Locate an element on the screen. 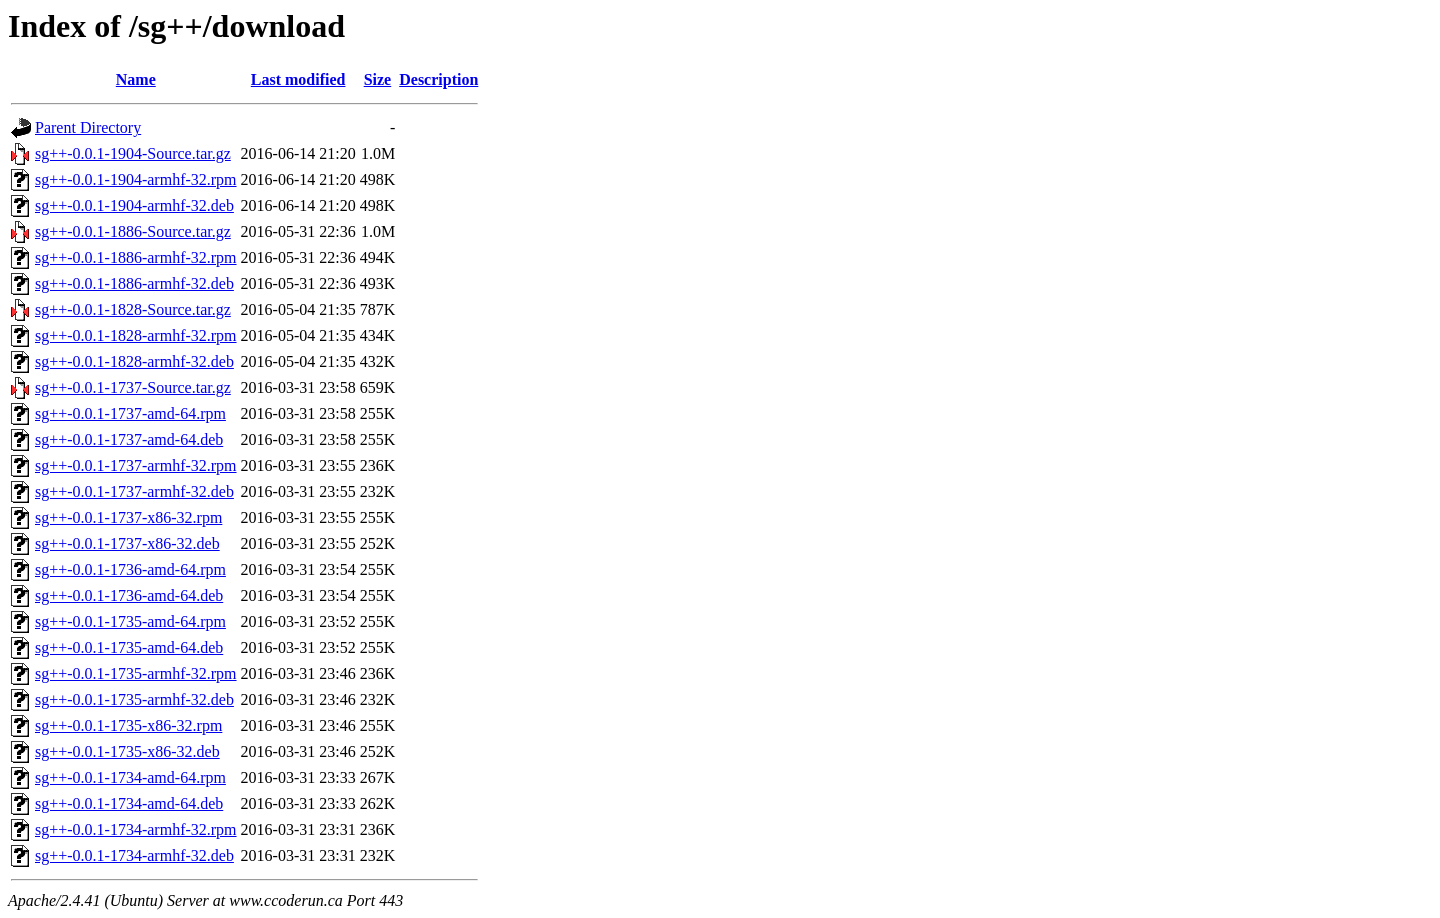 This screenshot has height=918, width=1440. Name is located at coordinates (136, 79).